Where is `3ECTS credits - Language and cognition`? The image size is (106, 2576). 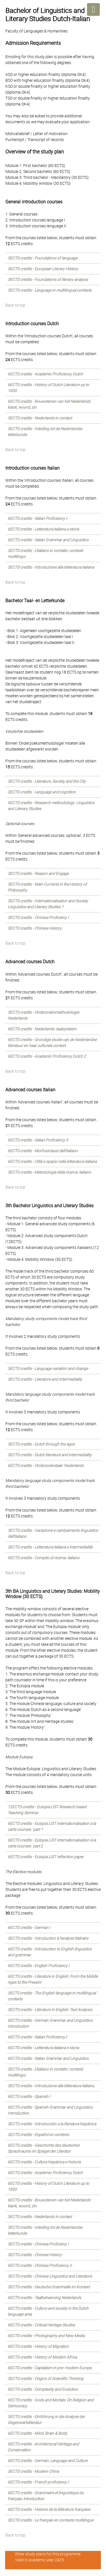
3ECTS credits - Language and cognition is located at coordinates (42, 792).